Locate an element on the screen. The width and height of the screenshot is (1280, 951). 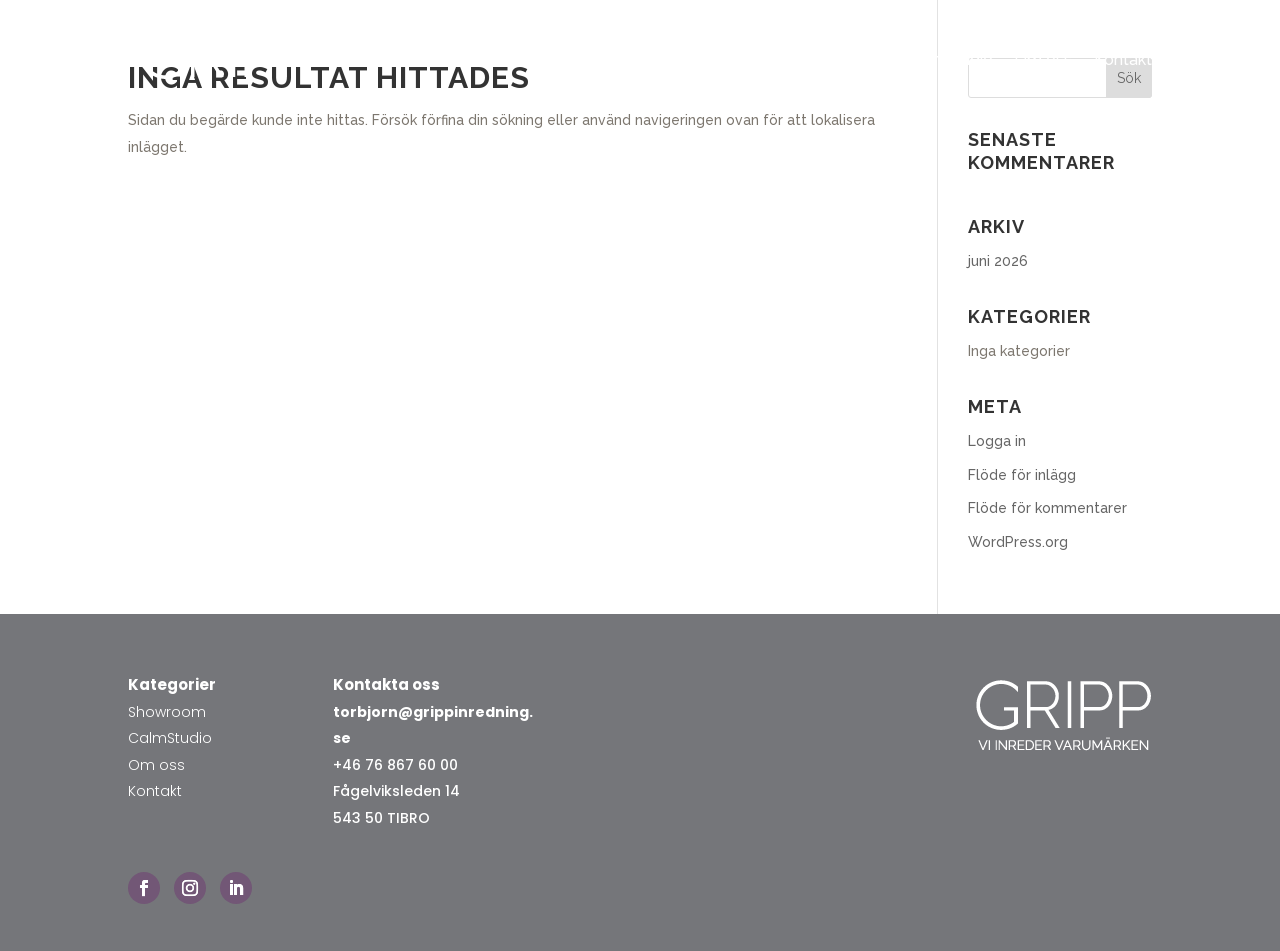
Showroom is located at coordinates (845, 59).